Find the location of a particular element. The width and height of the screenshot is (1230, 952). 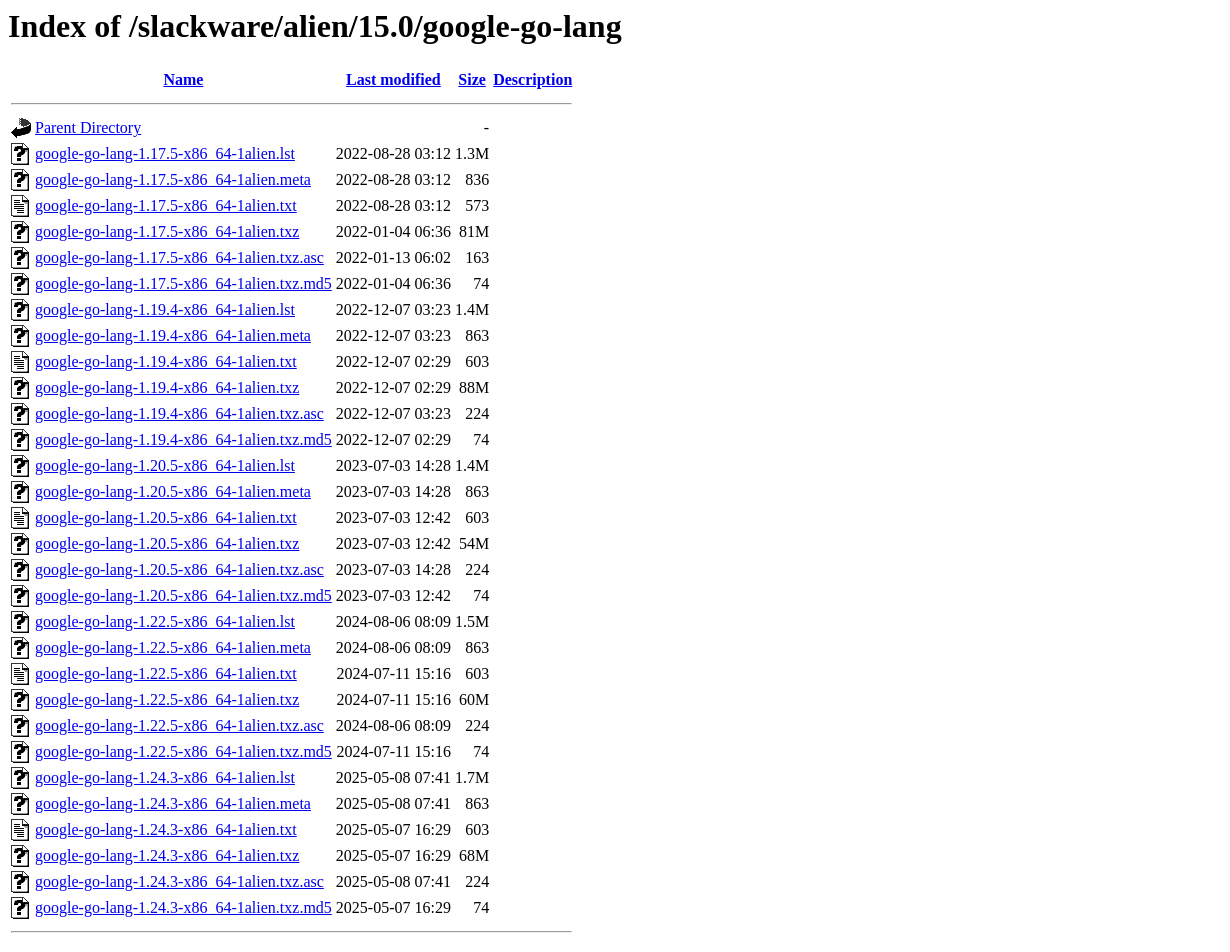

Last modified is located at coordinates (393, 79).